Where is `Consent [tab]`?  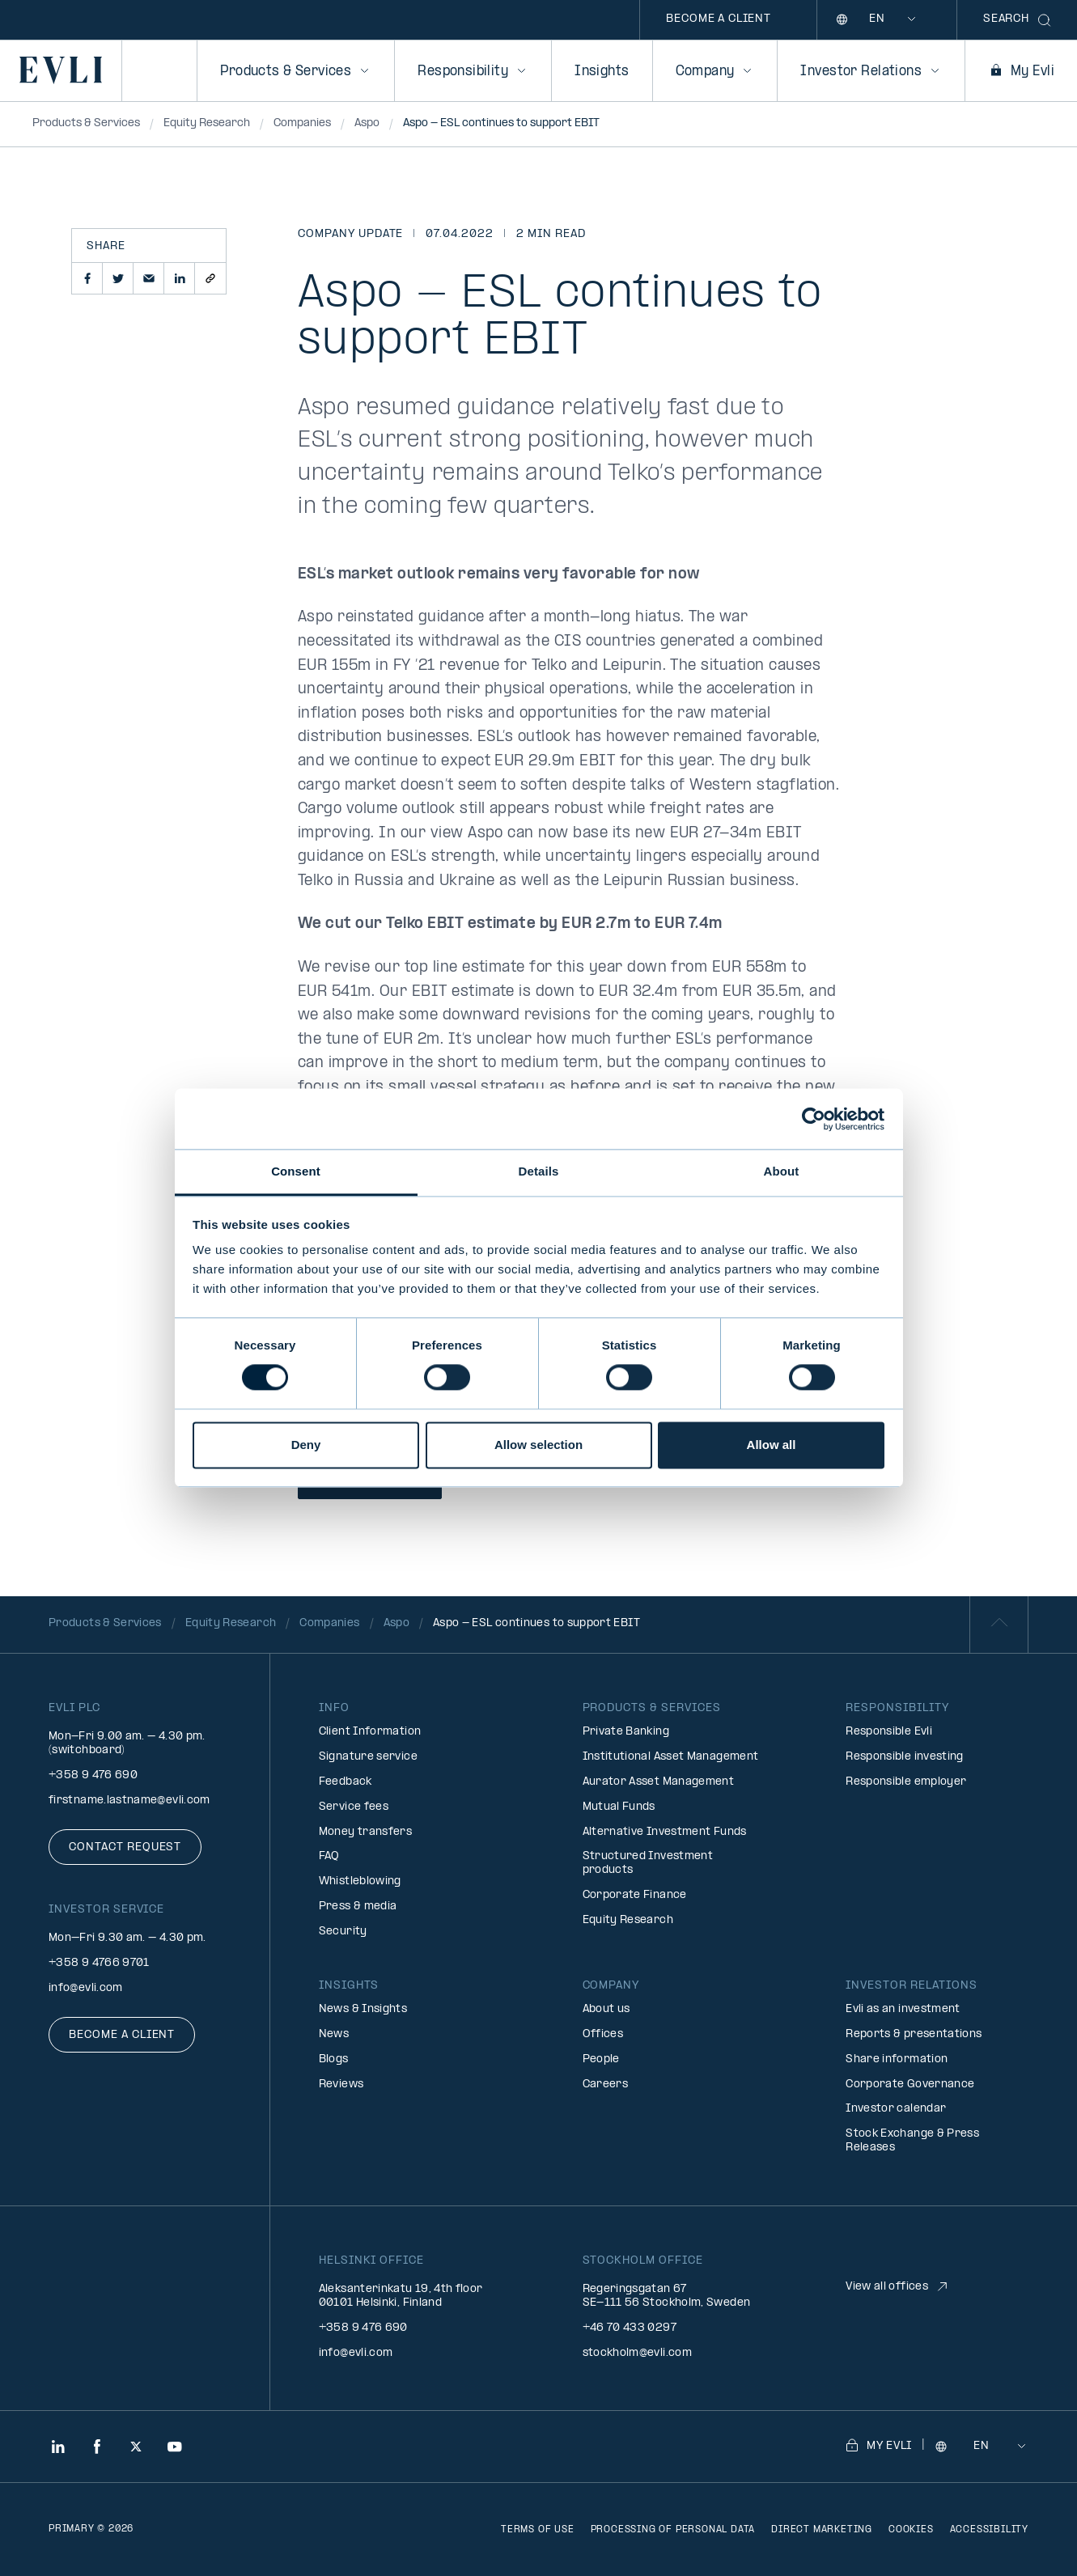 Consent [tab] is located at coordinates (295, 1171).